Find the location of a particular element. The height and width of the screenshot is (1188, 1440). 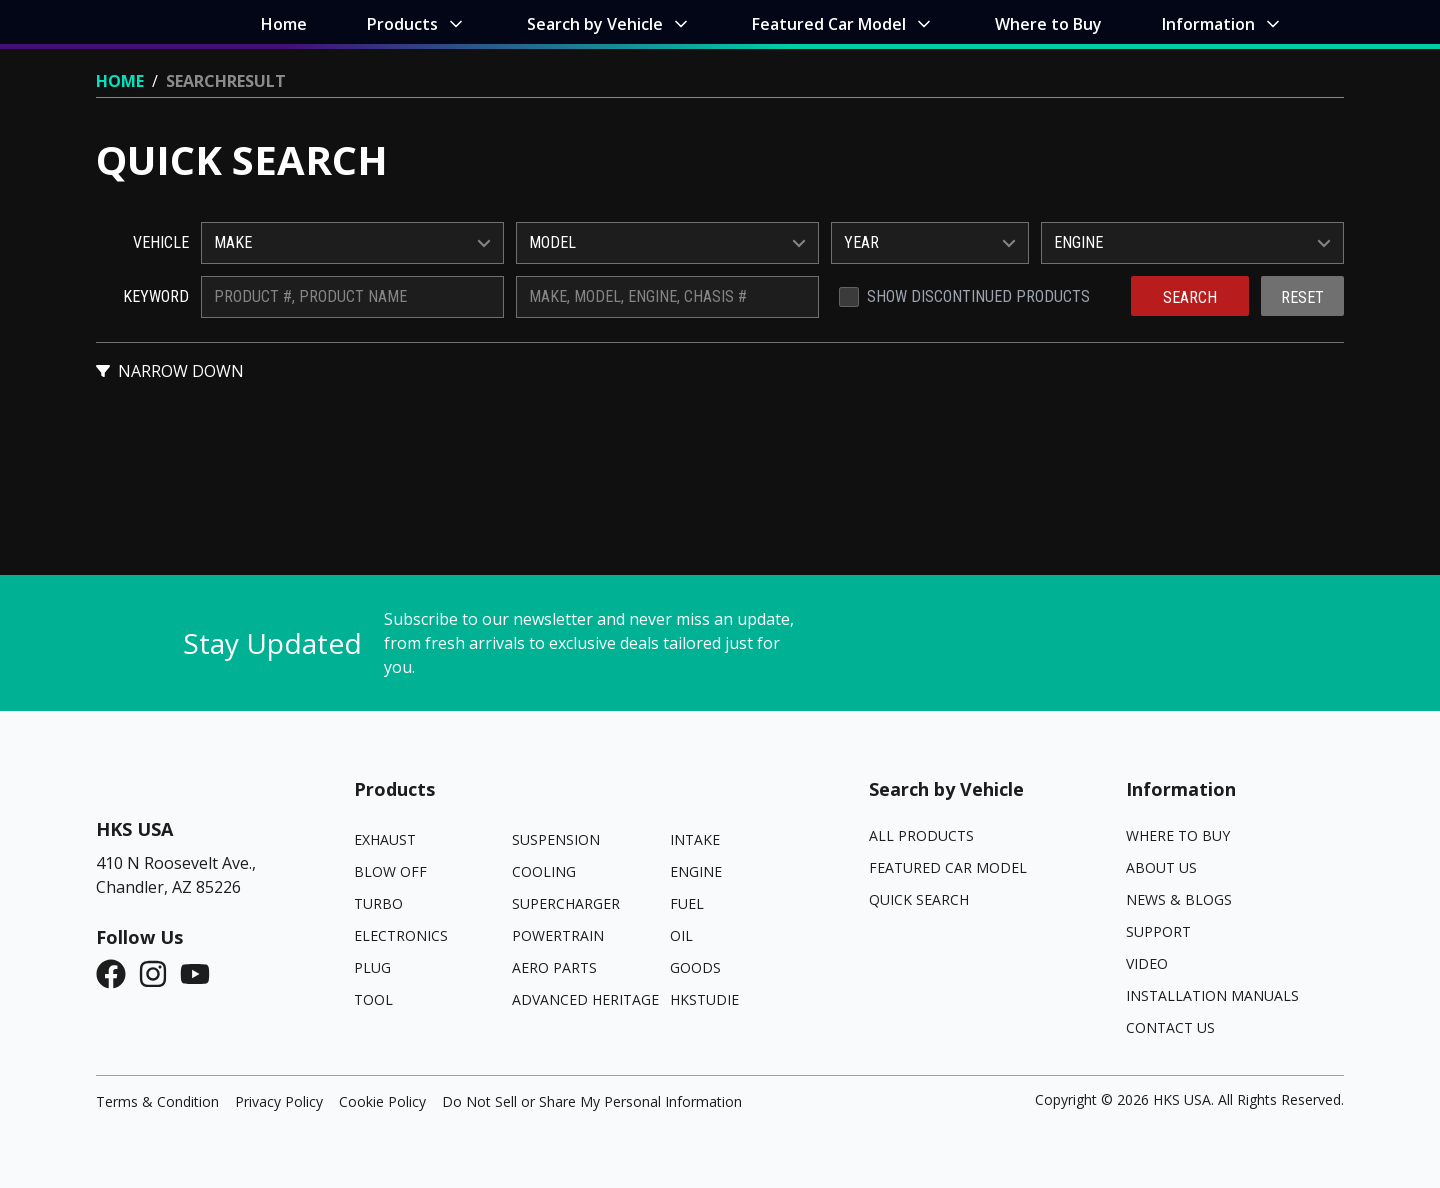

Installation Manuals is located at coordinates (1212, 995).